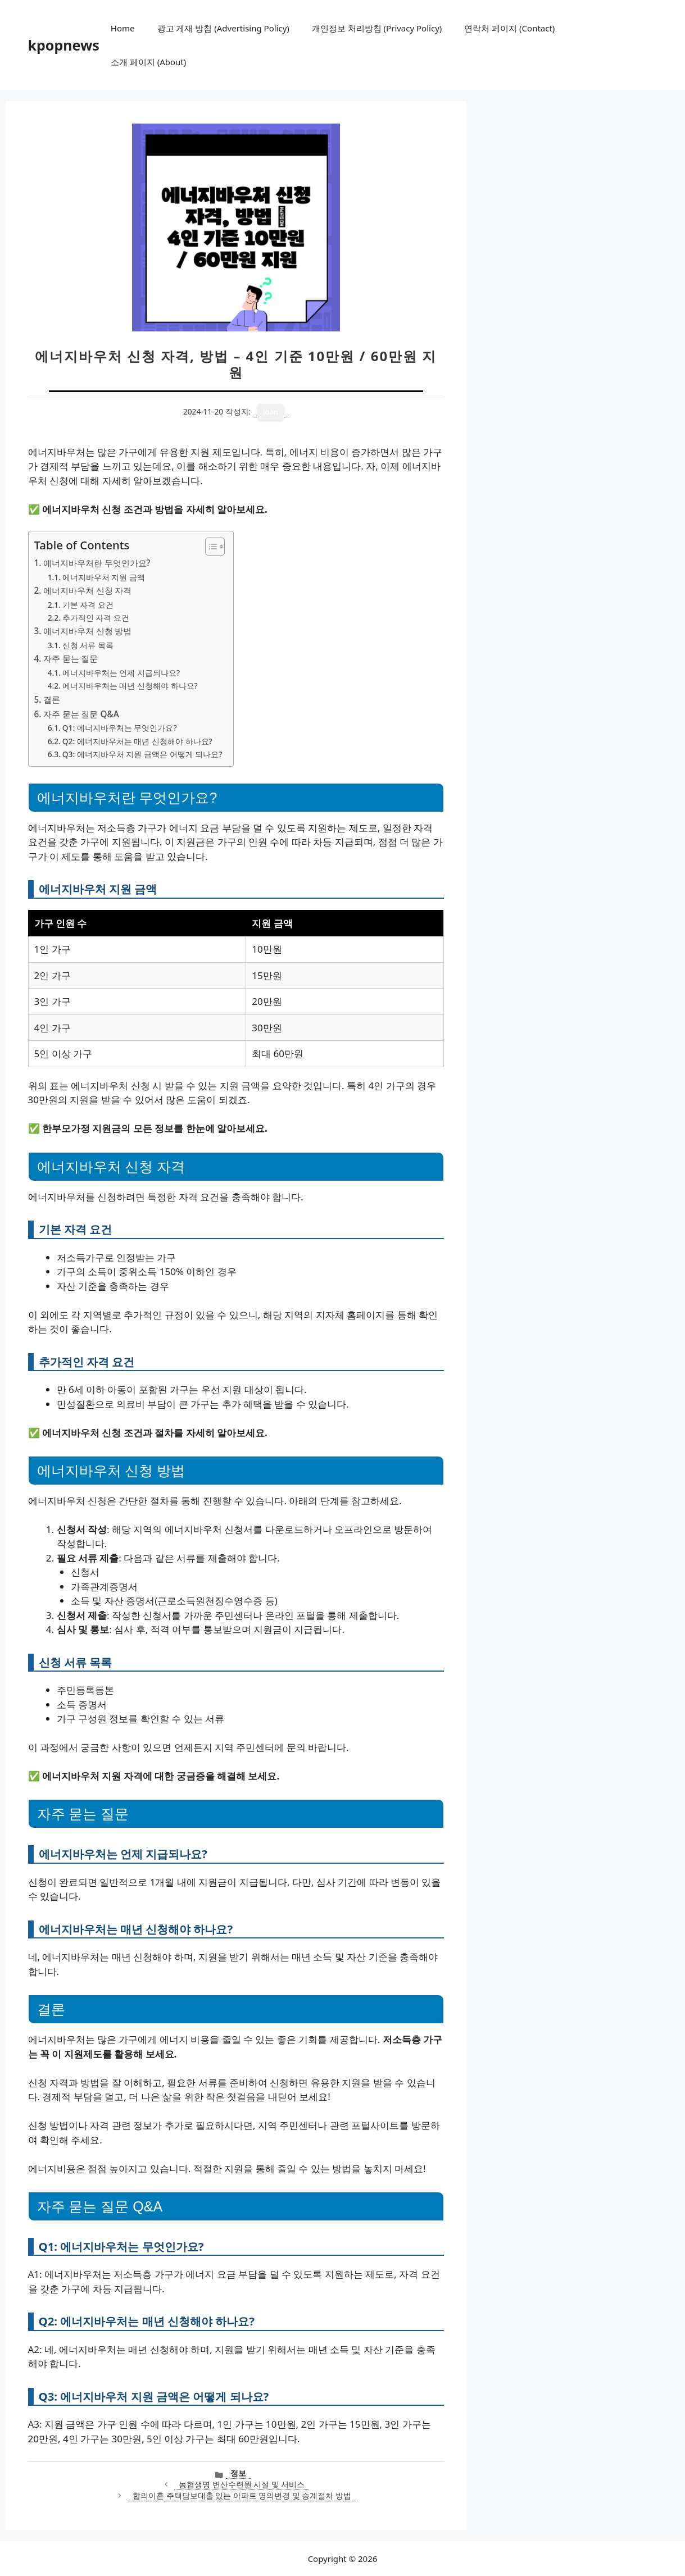  What do you see at coordinates (81, 714) in the screenshot?
I see `자주 묻는 질문 Q&A` at bounding box center [81, 714].